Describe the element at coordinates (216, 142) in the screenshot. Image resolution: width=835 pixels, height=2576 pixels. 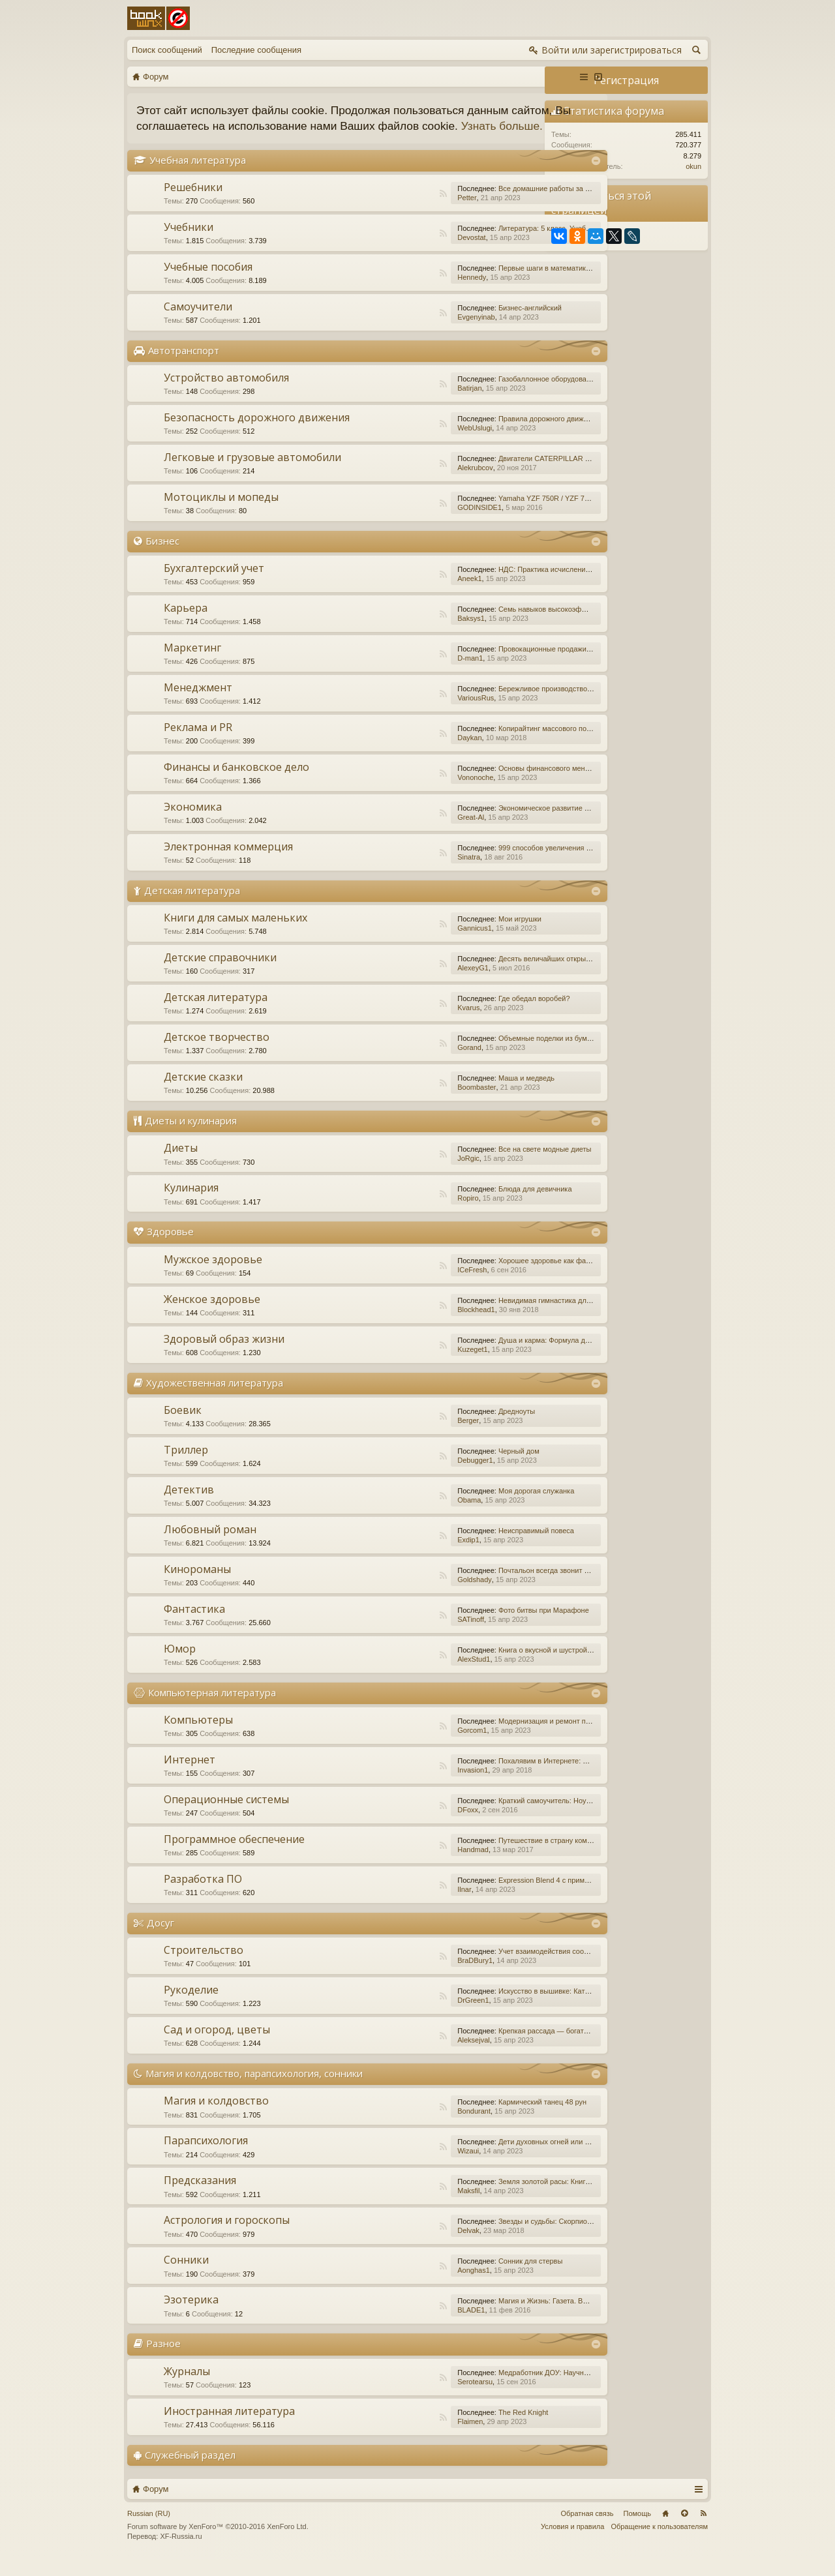
I see `Узнать больше.` at that location.